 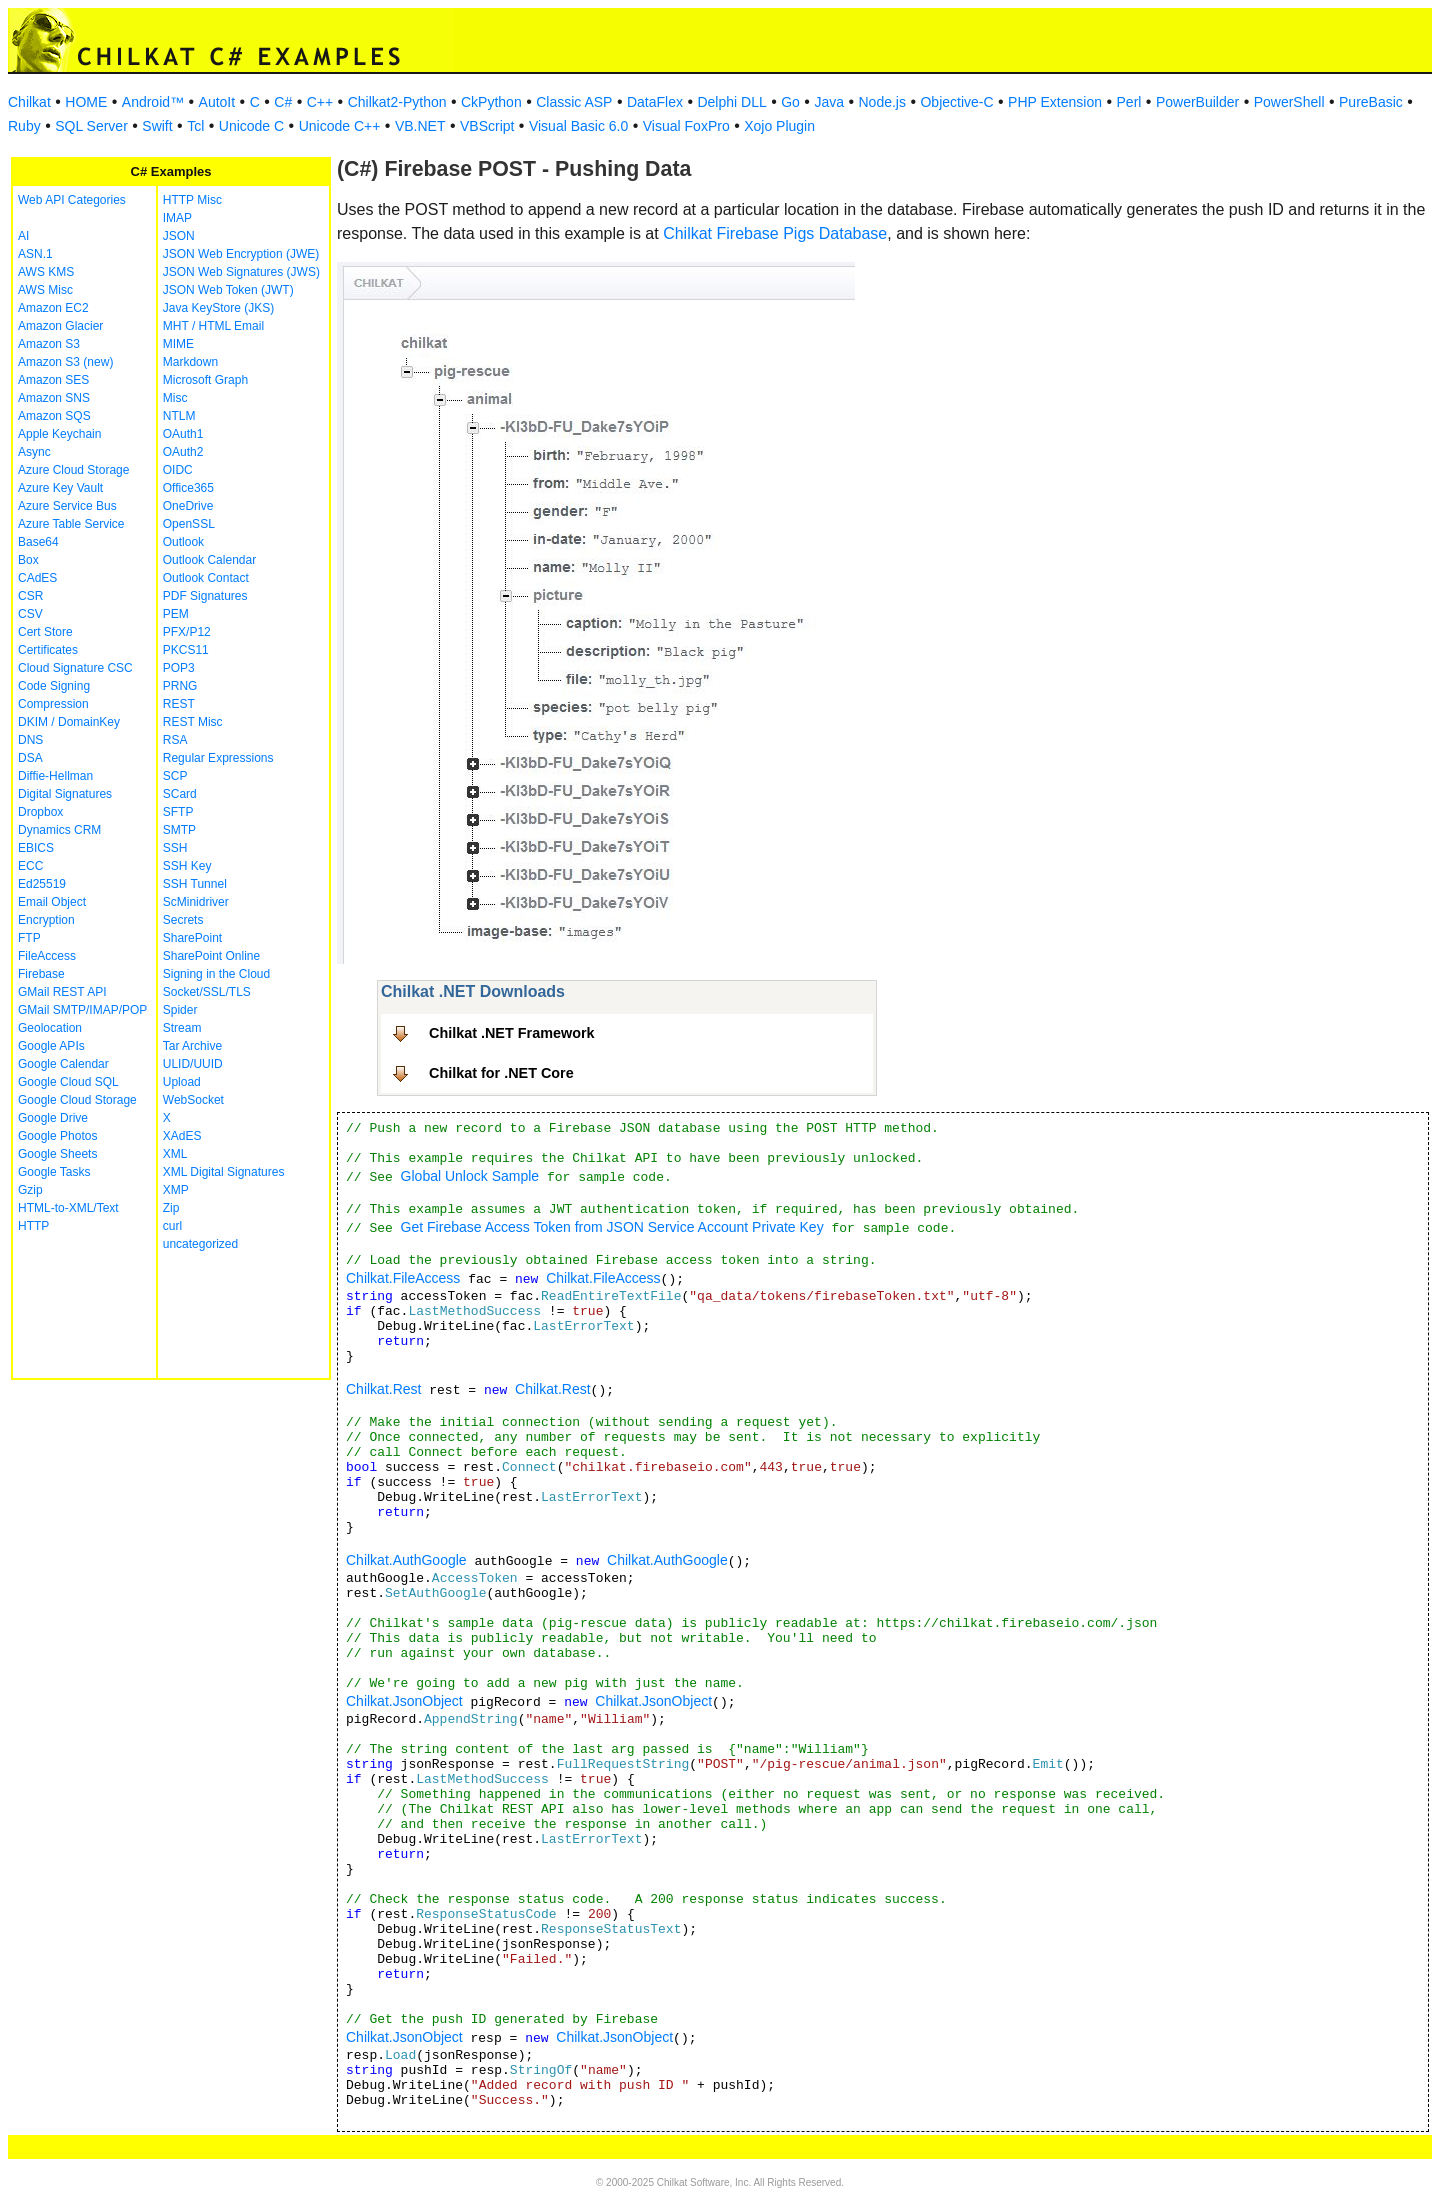 What do you see at coordinates (57, 1154) in the screenshot?
I see `Google Sheets` at bounding box center [57, 1154].